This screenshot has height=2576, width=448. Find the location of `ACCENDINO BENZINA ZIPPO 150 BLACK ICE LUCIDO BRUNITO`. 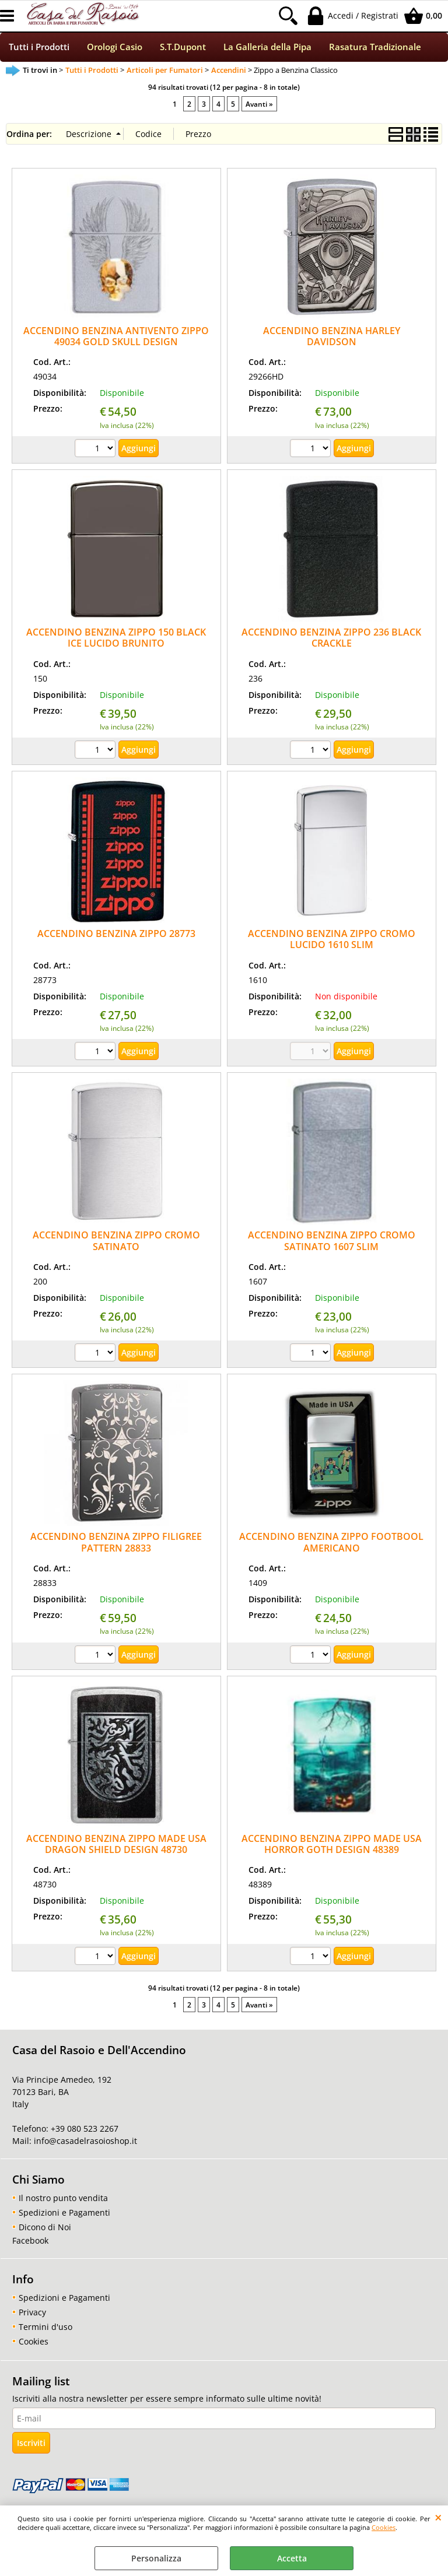

ACCENDINO BENZINA ZIPPO 150 BLACK ICE LUCIDO BRUNITO is located at coordinates (116, 639).